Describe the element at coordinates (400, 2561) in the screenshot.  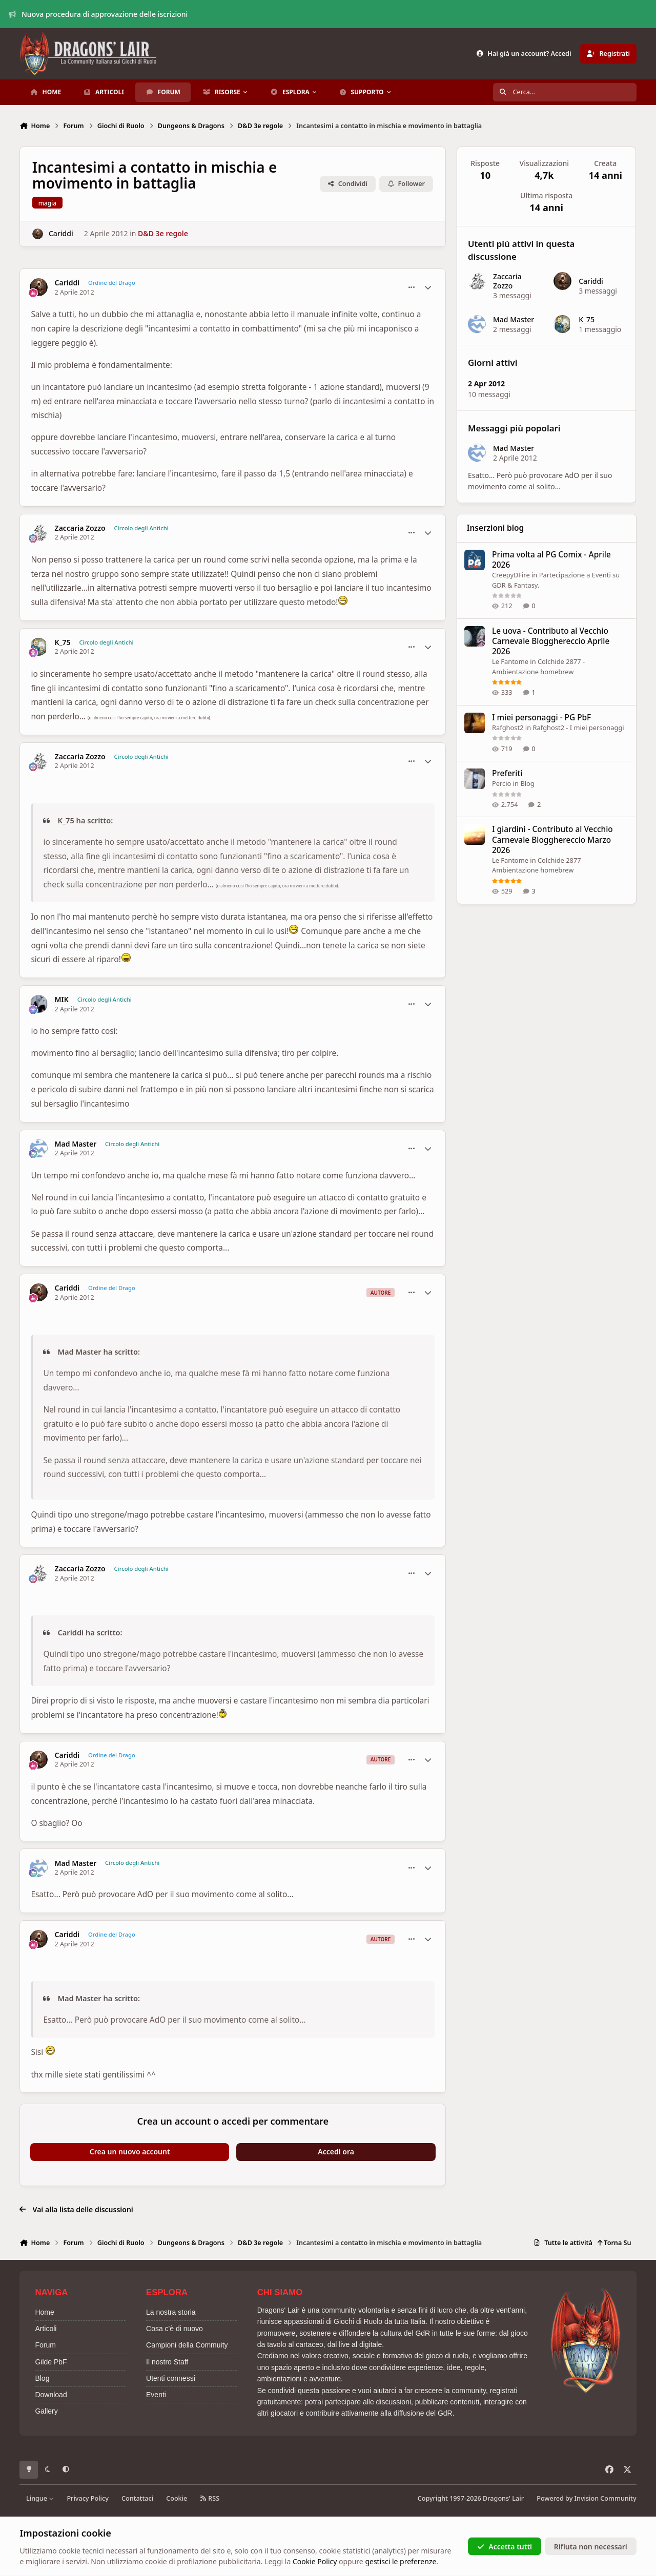
I see `gestisci le preferenze` at that location.